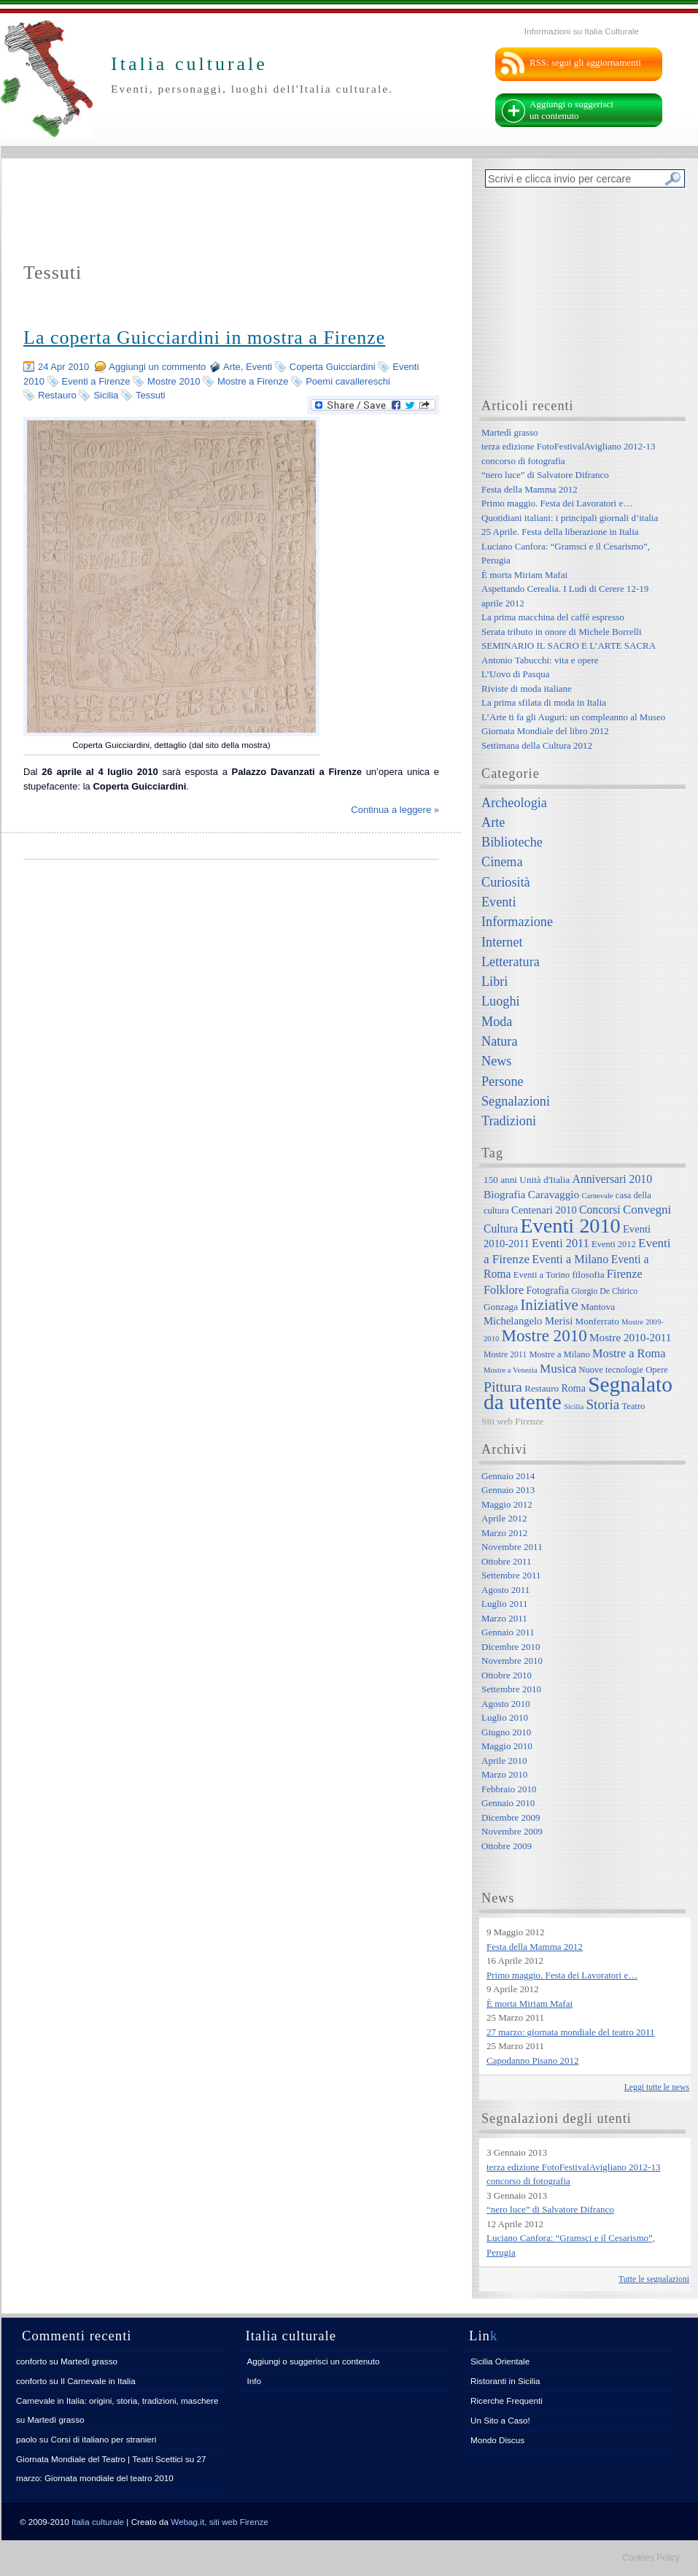  Describe the element at coordinates (504, 1618) in the screenshot. I see `Marzo 2011` at that location.